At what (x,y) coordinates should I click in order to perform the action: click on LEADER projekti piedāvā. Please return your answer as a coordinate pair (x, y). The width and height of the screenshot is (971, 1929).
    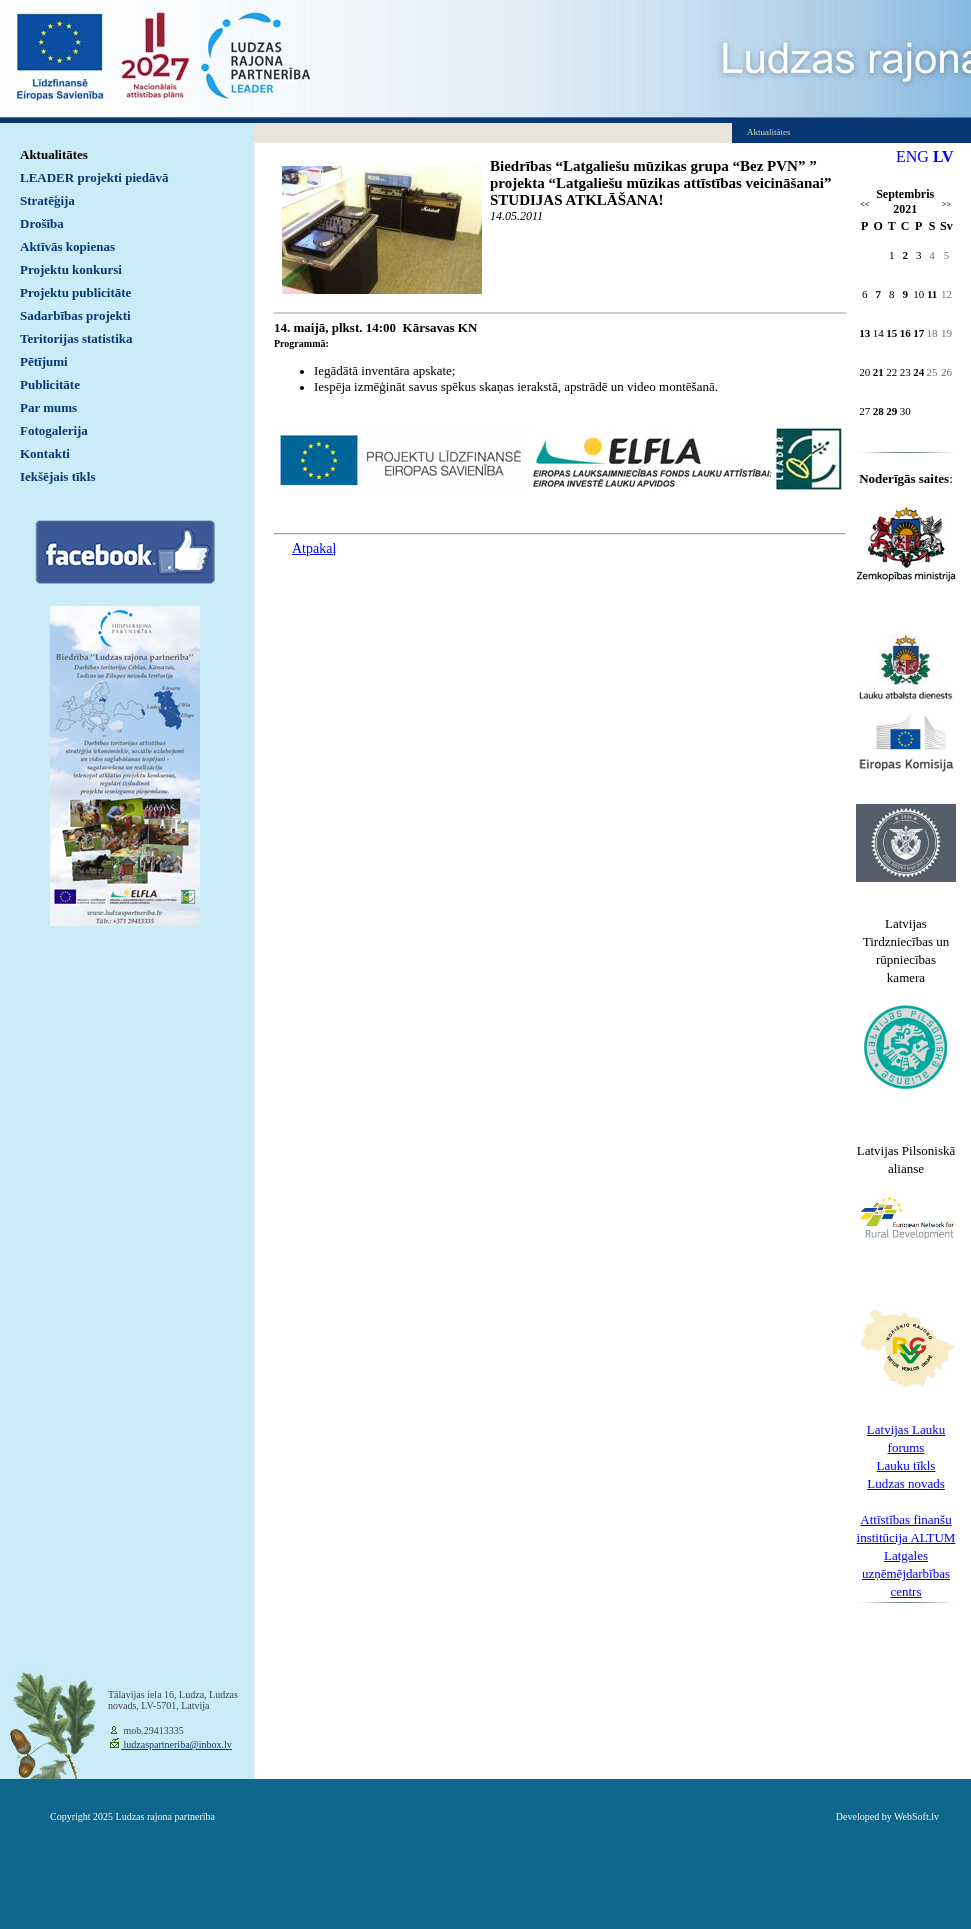
    Looking at the image, I should click on (94, 177).